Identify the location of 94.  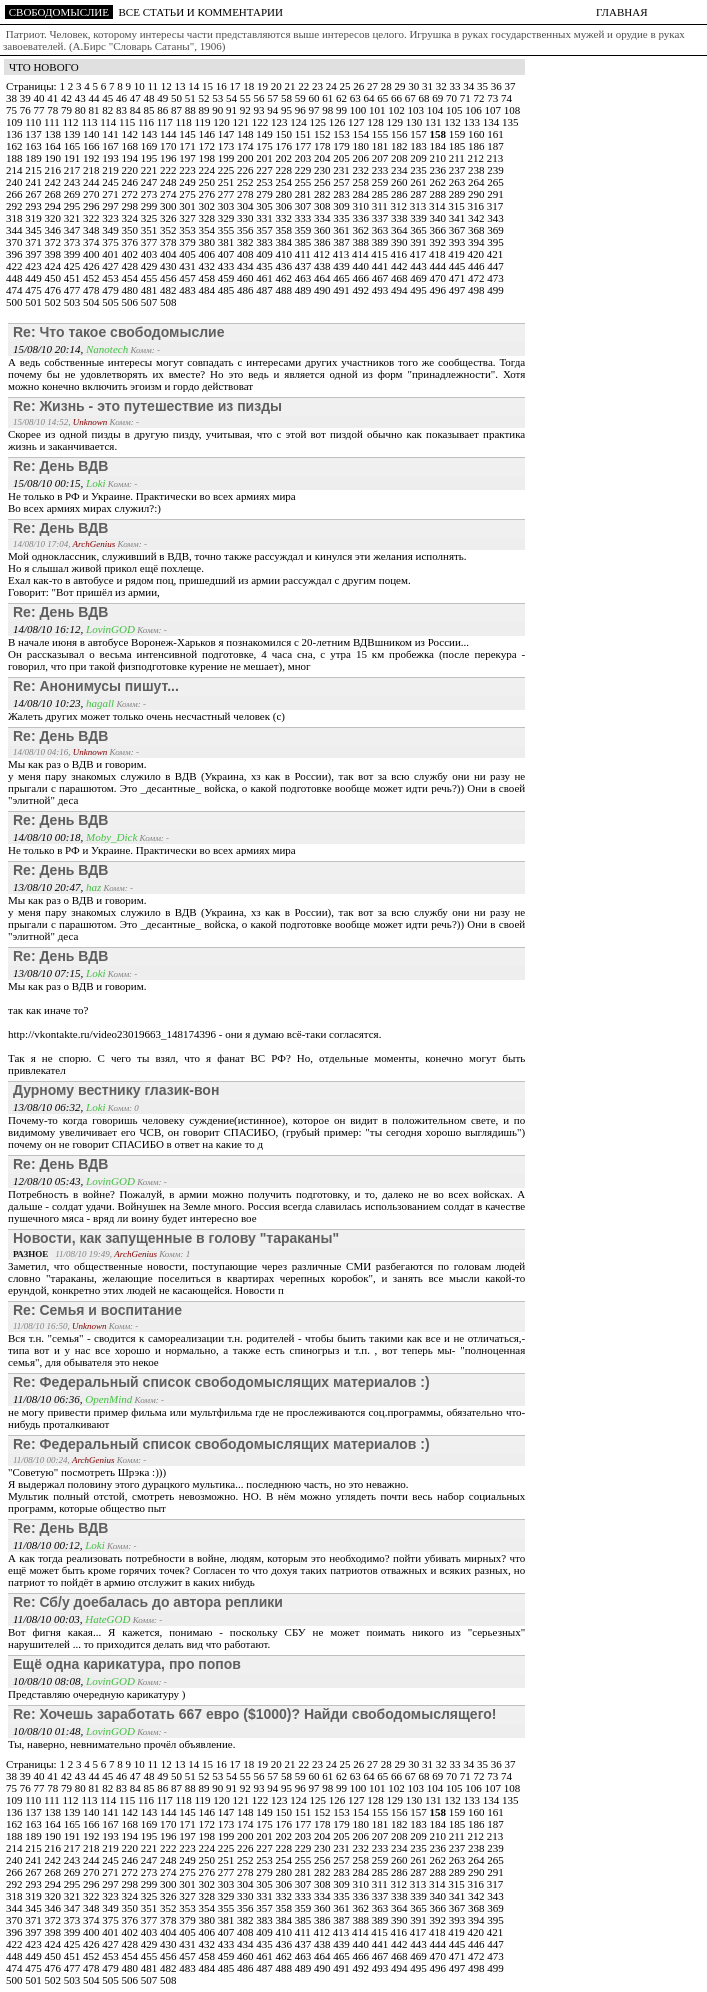
(274, 110).